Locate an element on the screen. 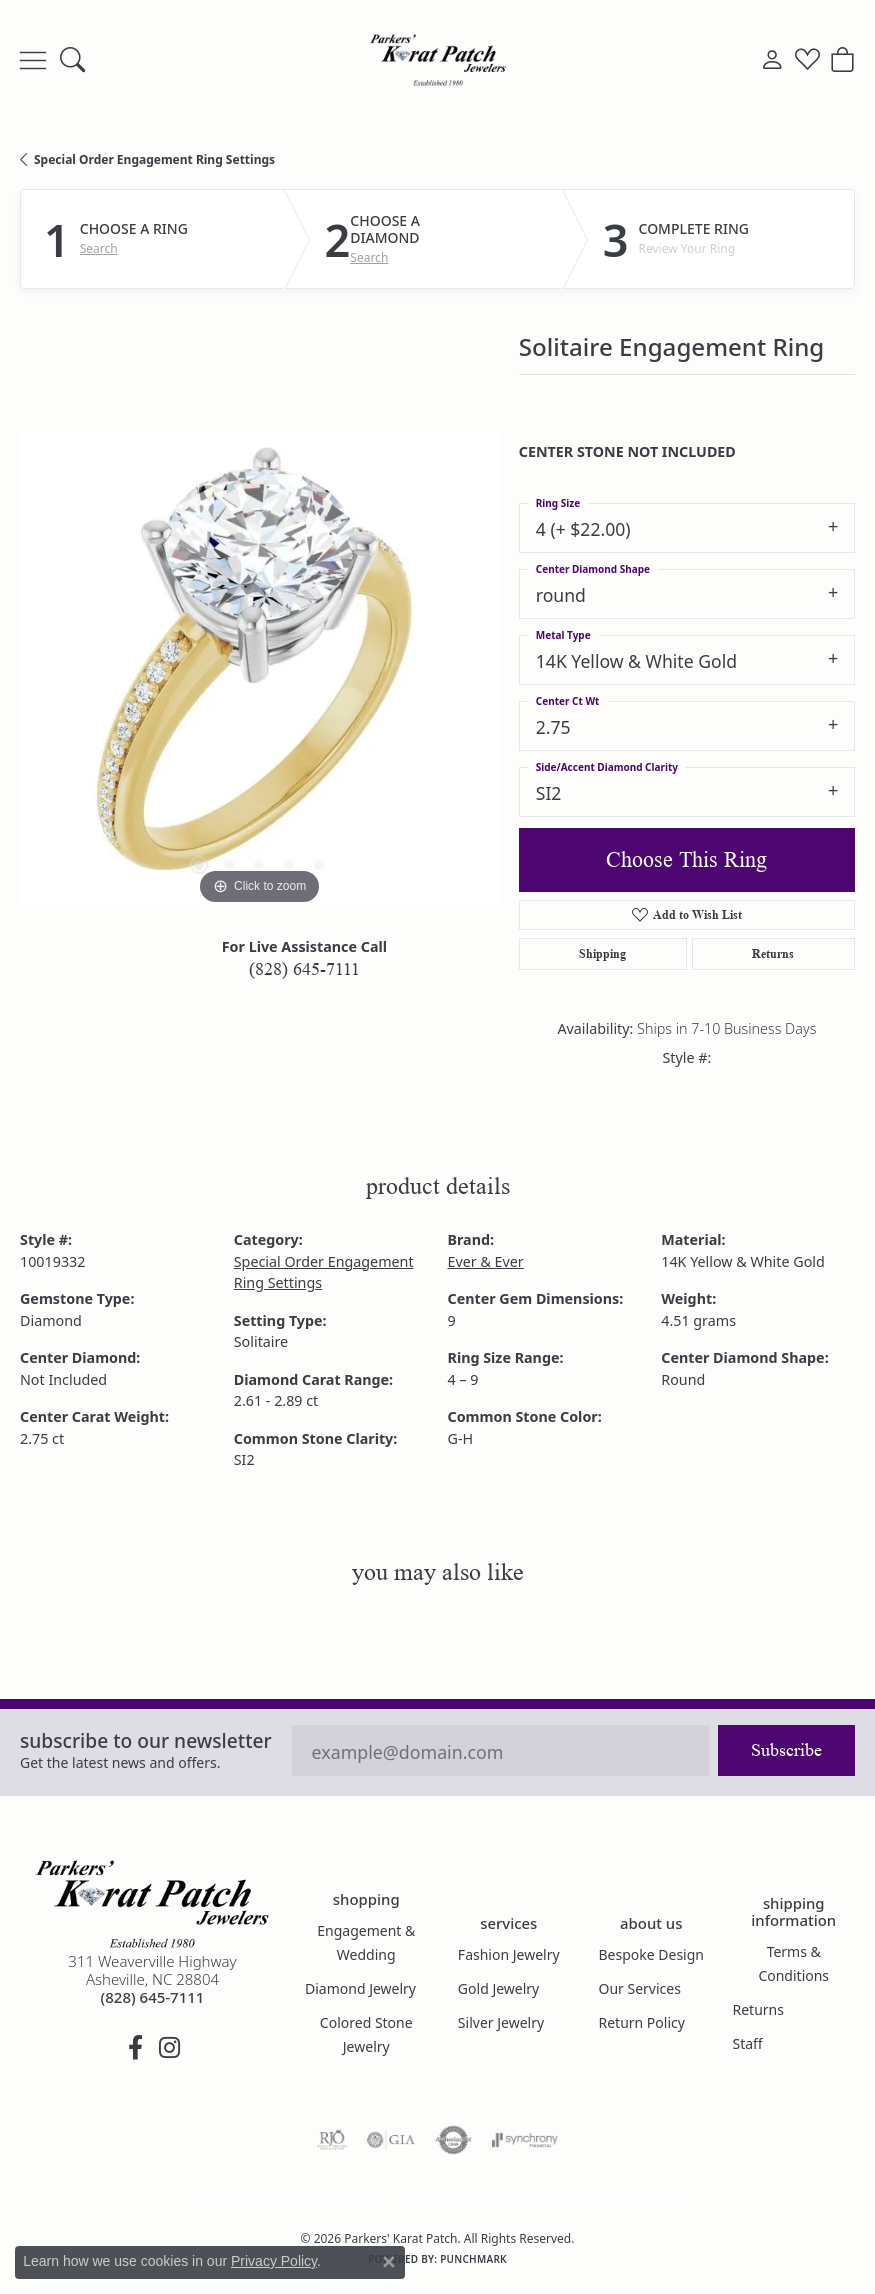 The image size is (875, 2294). Privacy Policy is located at coordinates (339, 2200).